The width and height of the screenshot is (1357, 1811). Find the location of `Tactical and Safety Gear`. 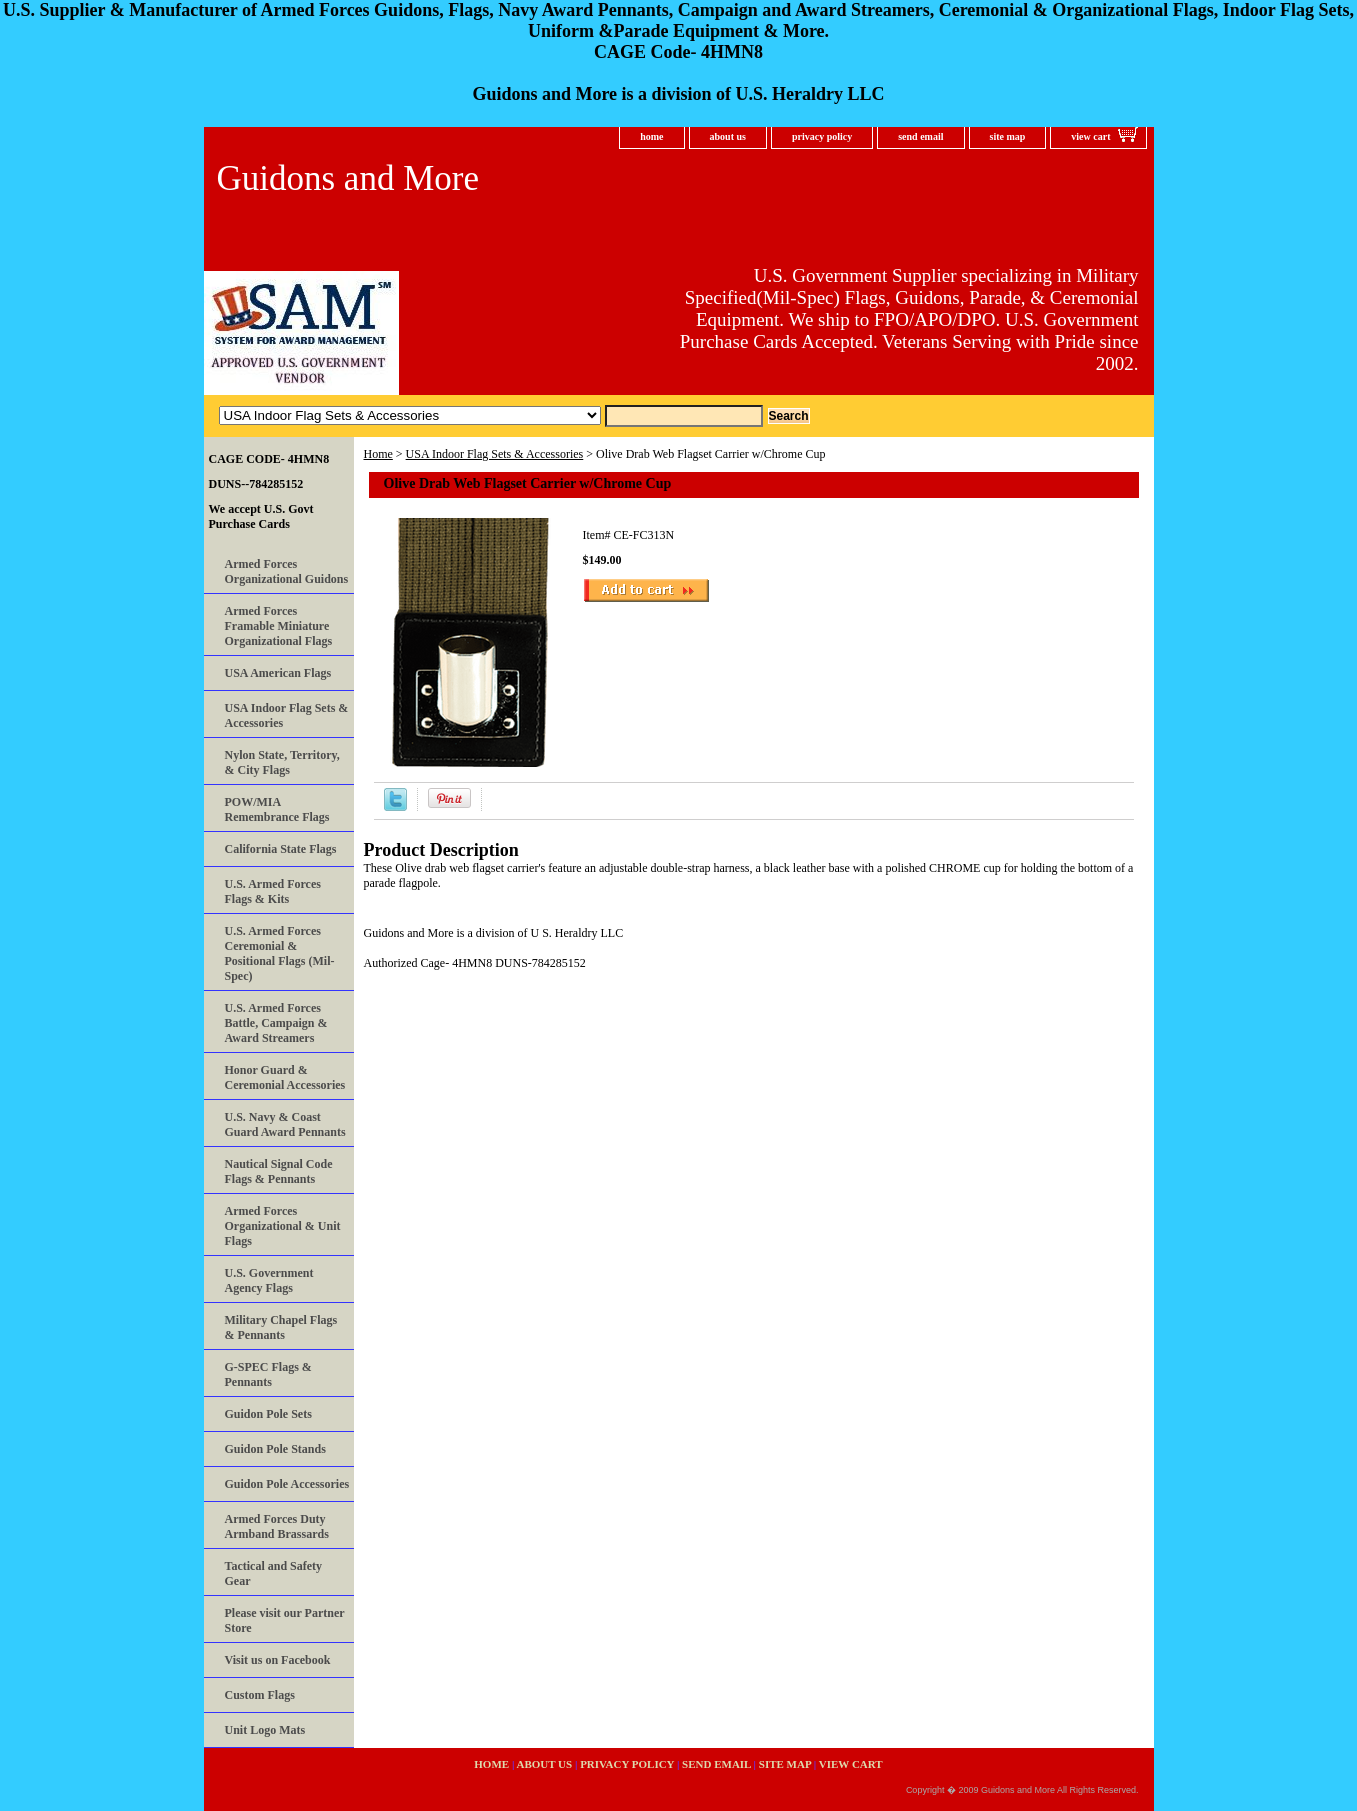

Tactical and Safety Gear is located at coordinates (274, 1573).